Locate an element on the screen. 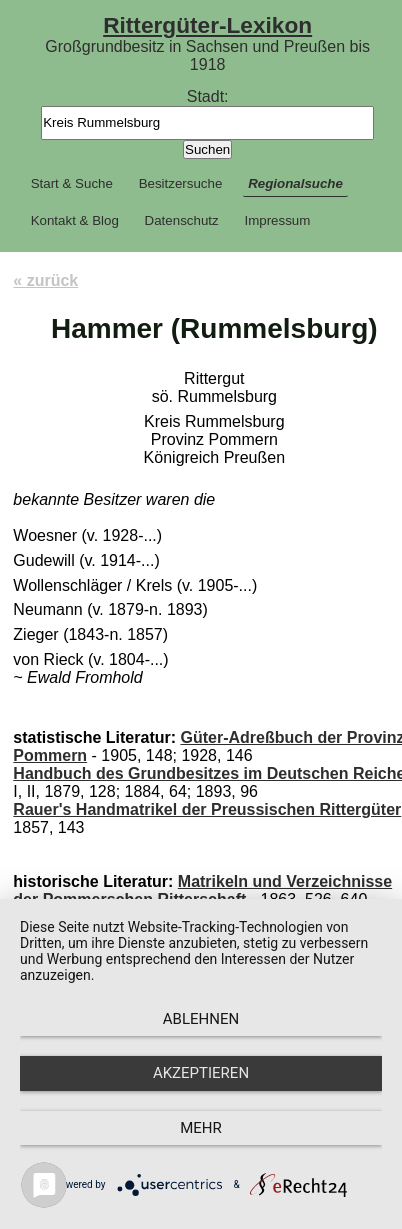 The image size is (402, 1229). Kontakt & Blog is located at coordinates (75, 220).